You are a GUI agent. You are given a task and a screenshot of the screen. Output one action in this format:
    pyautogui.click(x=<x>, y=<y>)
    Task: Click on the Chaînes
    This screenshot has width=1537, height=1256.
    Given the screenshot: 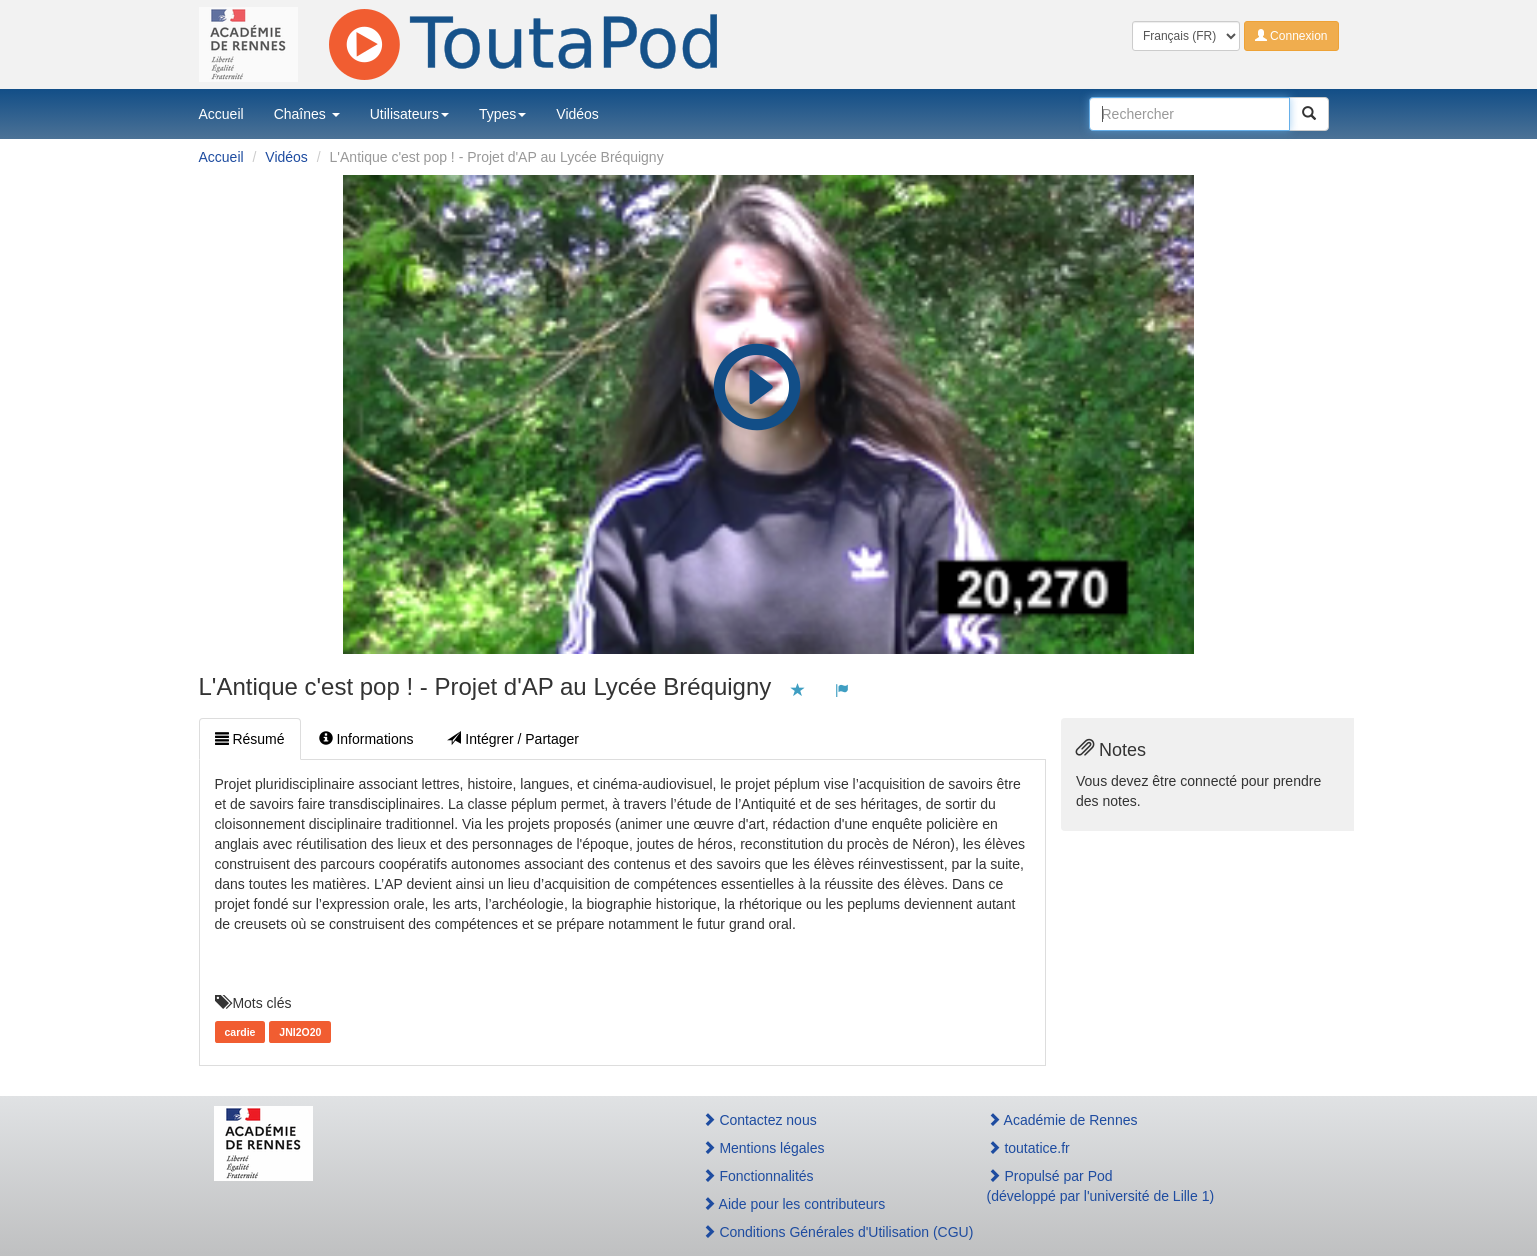 What is the action you would take?
    pyautogui.click(x=307, y=114)
    